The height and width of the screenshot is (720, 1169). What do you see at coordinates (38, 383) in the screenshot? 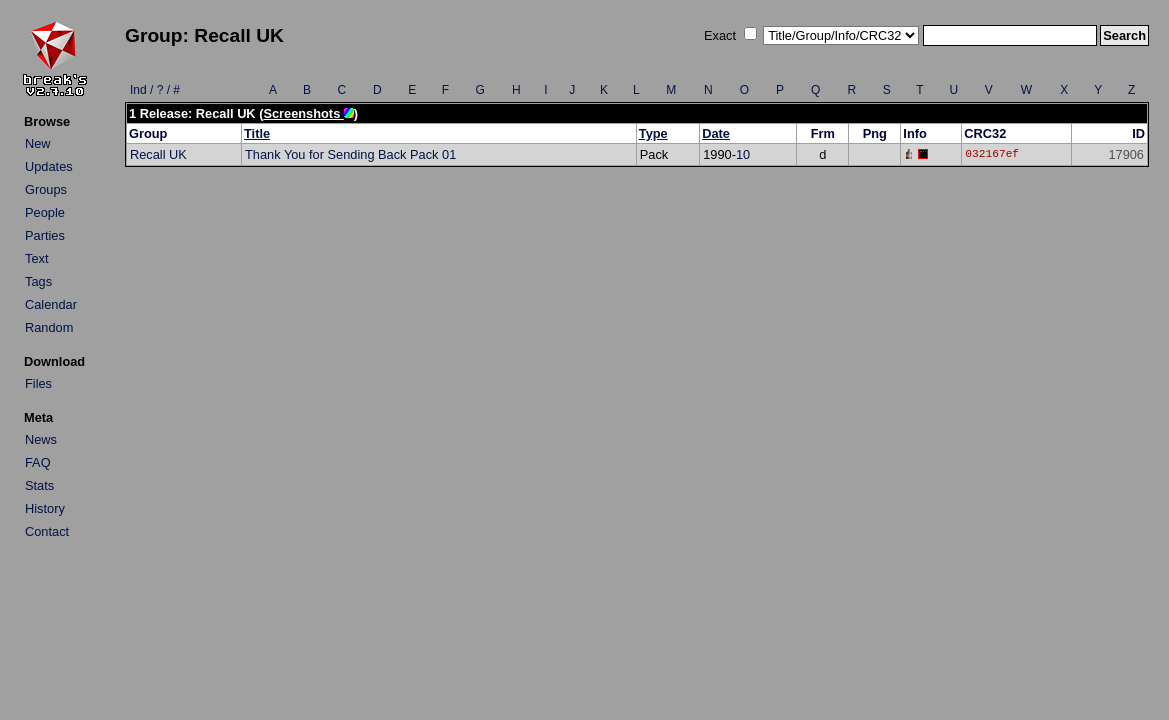
I see `Files` at bounding box center [38, 383].